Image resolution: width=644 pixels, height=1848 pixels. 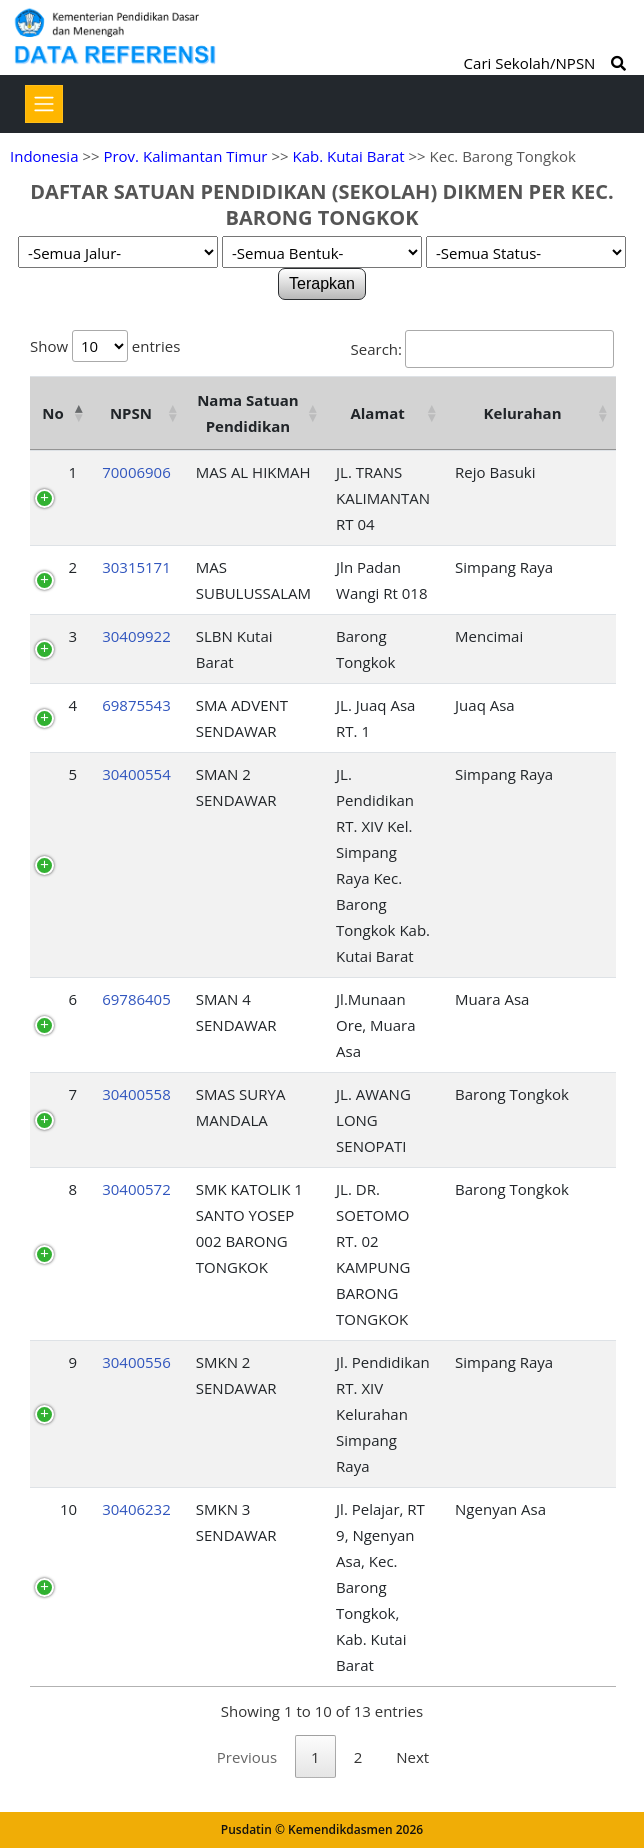 I want to click on [Toggle navigation], so click(x=44, y=104).